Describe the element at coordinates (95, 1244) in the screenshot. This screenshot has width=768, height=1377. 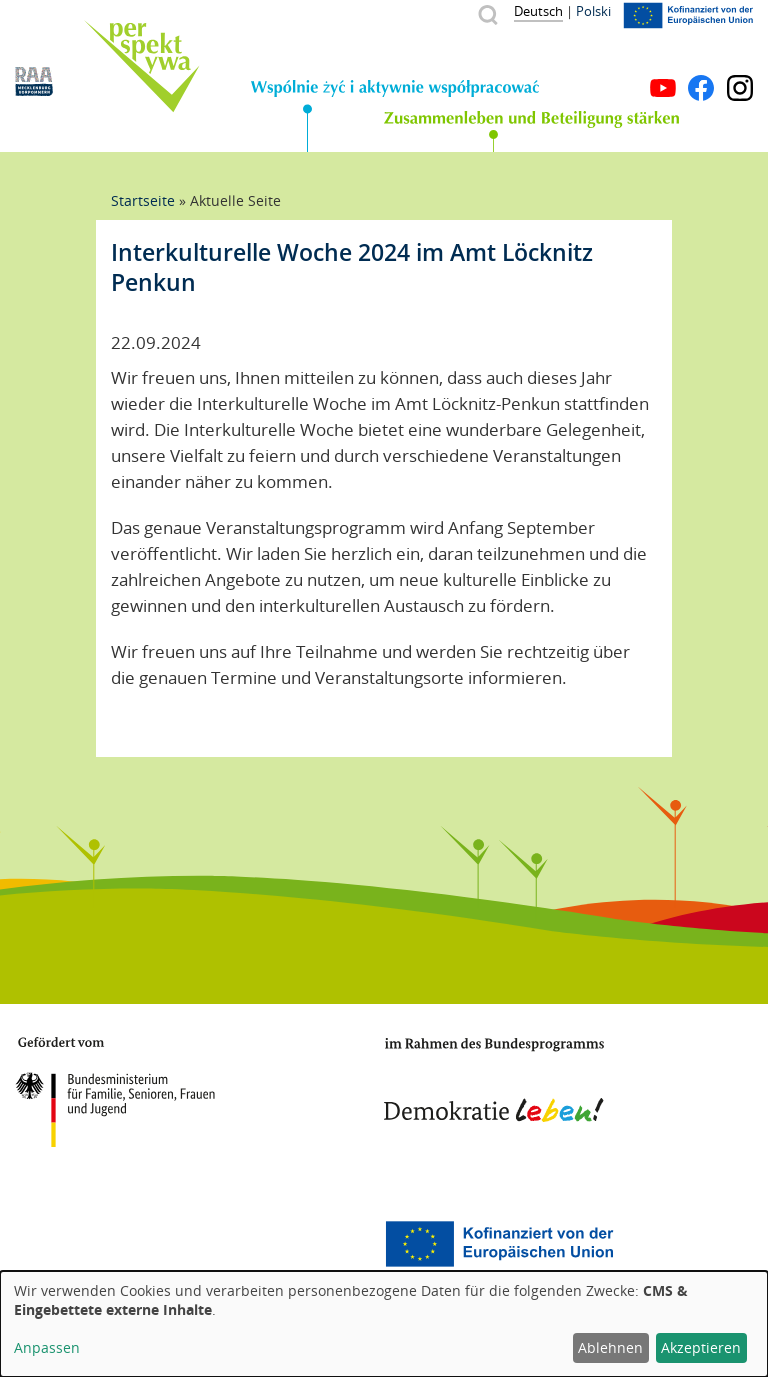
I see `Mecklenburg-Vorpommern` at that location.